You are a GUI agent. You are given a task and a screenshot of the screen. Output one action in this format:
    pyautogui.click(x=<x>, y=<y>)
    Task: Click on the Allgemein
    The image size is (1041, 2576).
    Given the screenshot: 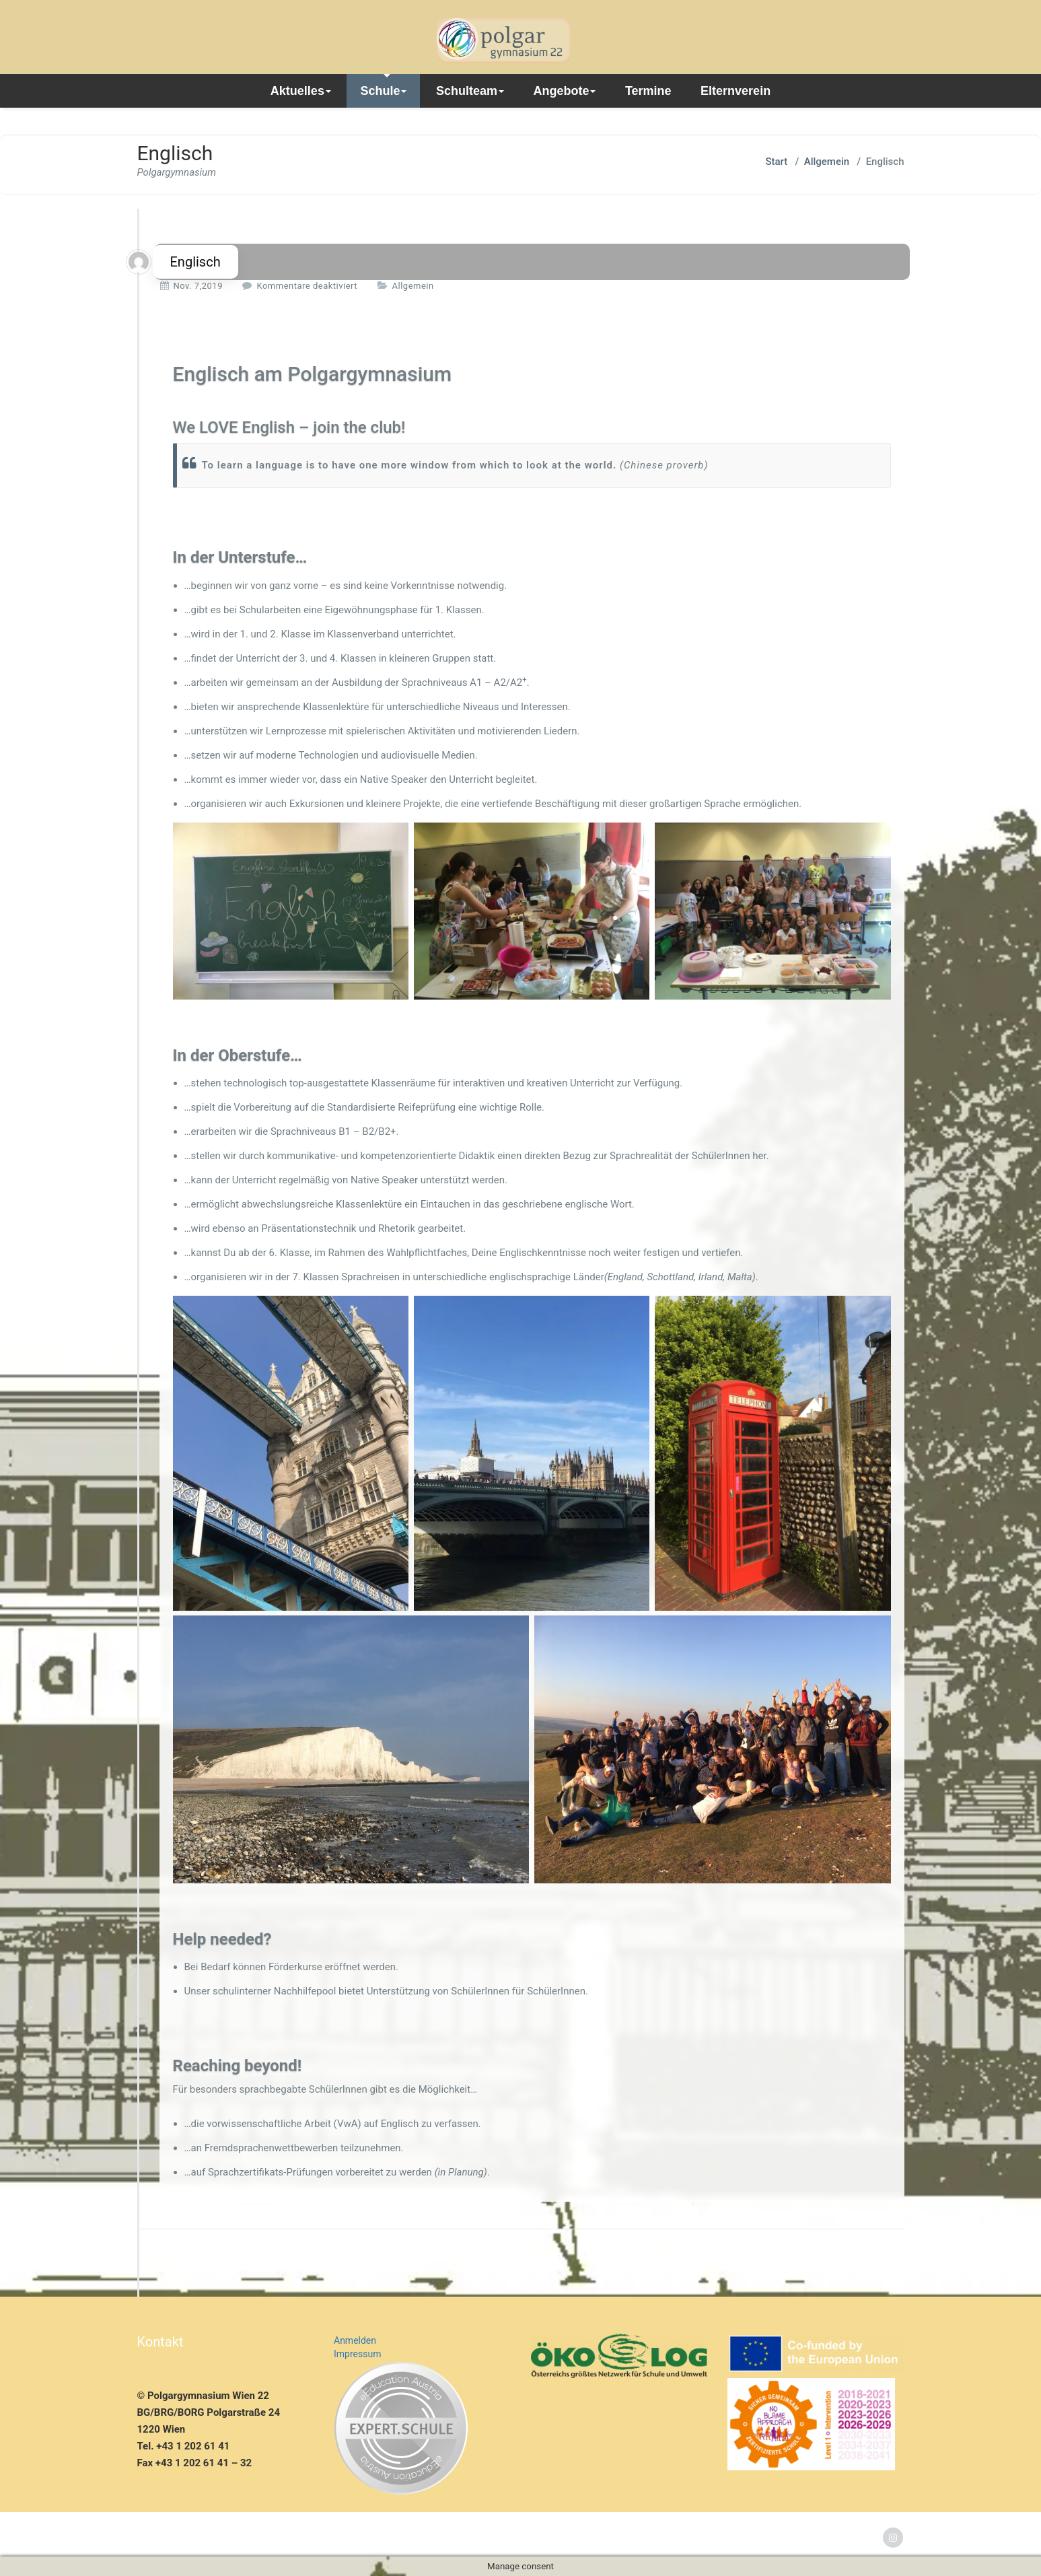 What is the action you would take?
    pyautogui.click(x=826, y=161)
    